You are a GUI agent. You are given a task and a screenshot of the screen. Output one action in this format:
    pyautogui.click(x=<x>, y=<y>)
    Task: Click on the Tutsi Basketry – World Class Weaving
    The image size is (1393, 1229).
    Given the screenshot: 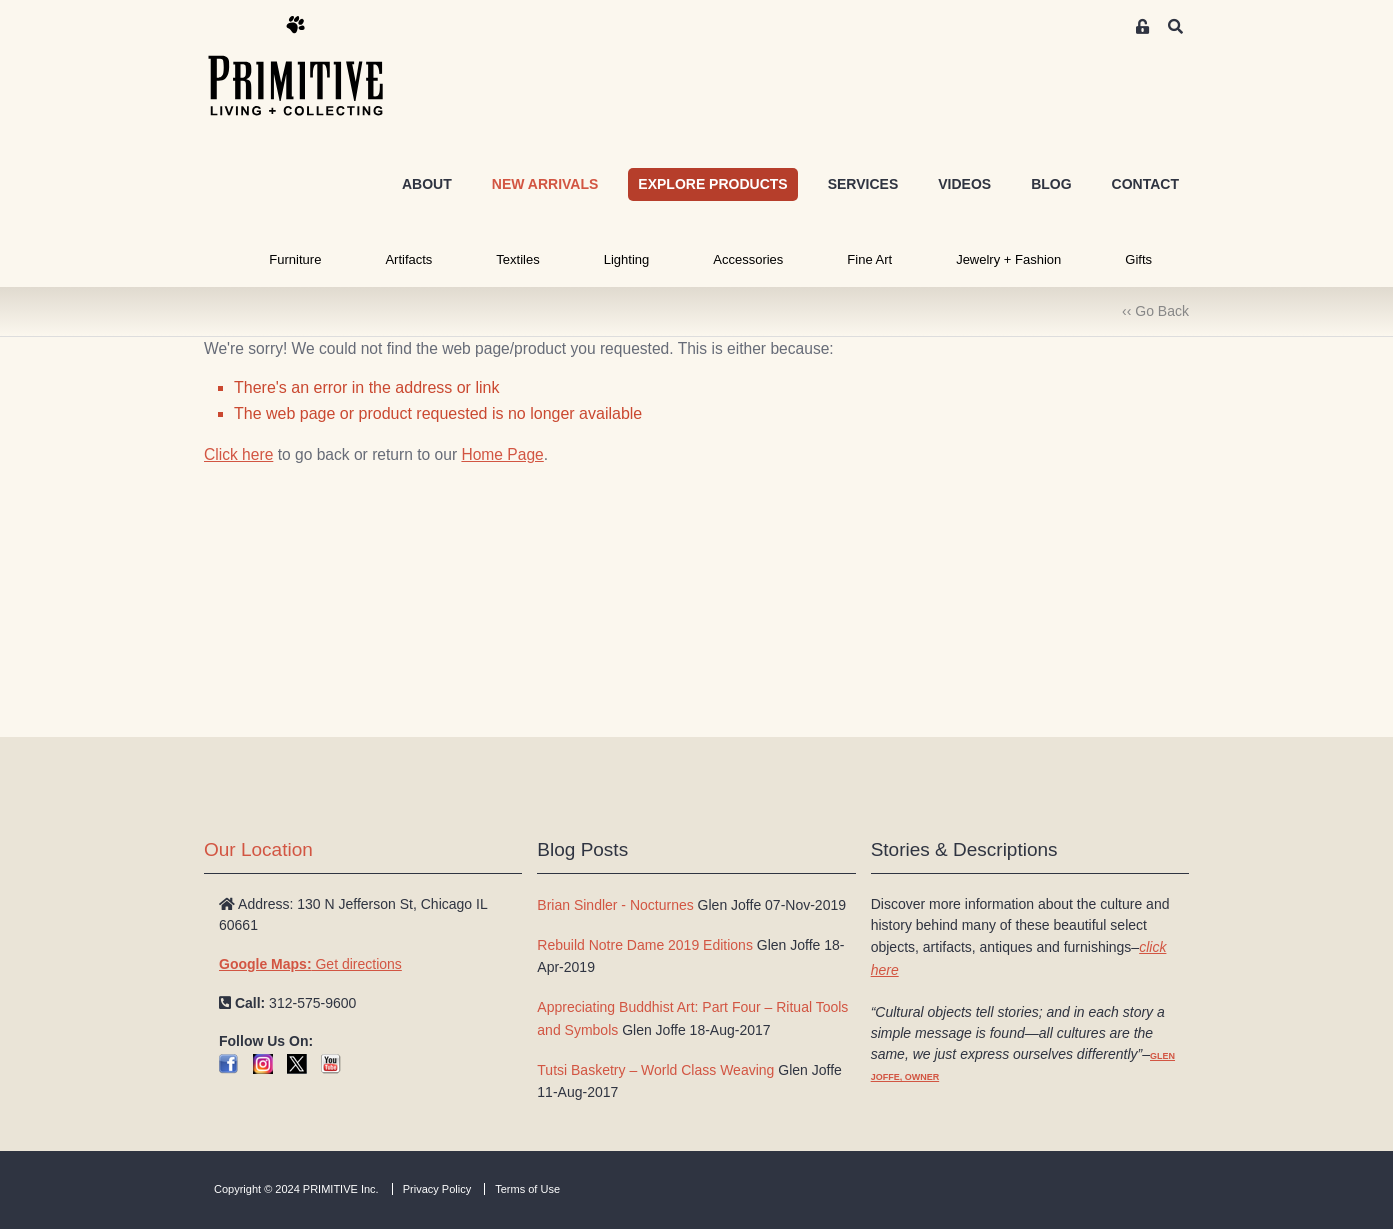 What is the action you would take?
    pyautogui.click(x=655, y=1070)
    